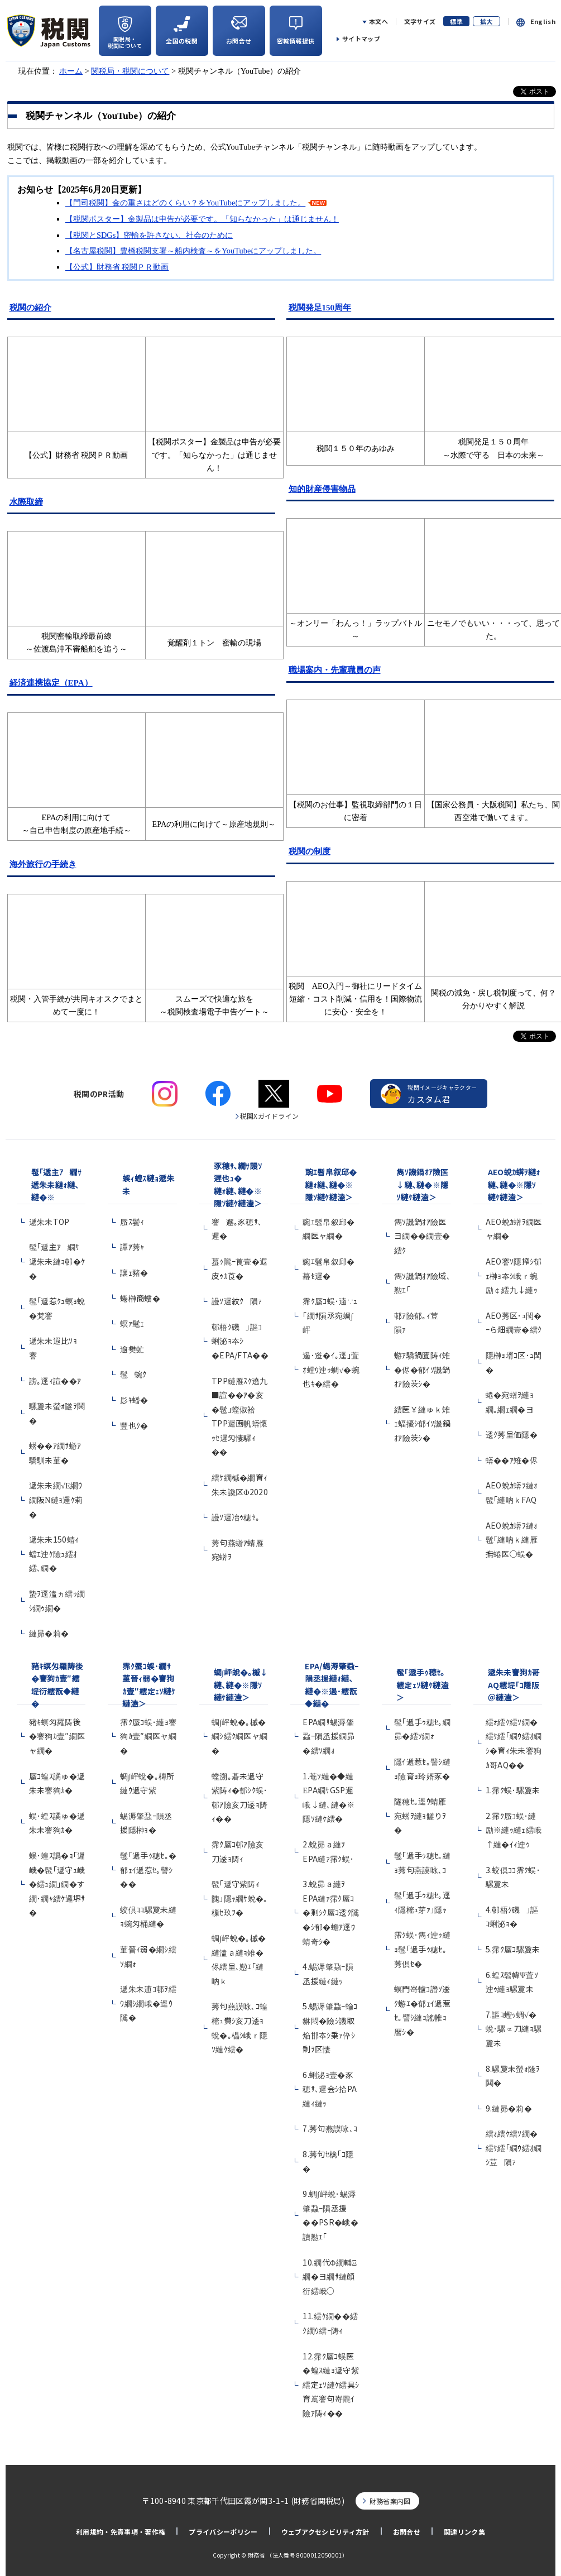 The width and height of the screenshot is (561, 2576). Describe the element at coordinates (134, 1425) in the screenshot. I see `豐也ｸ�` at that location.